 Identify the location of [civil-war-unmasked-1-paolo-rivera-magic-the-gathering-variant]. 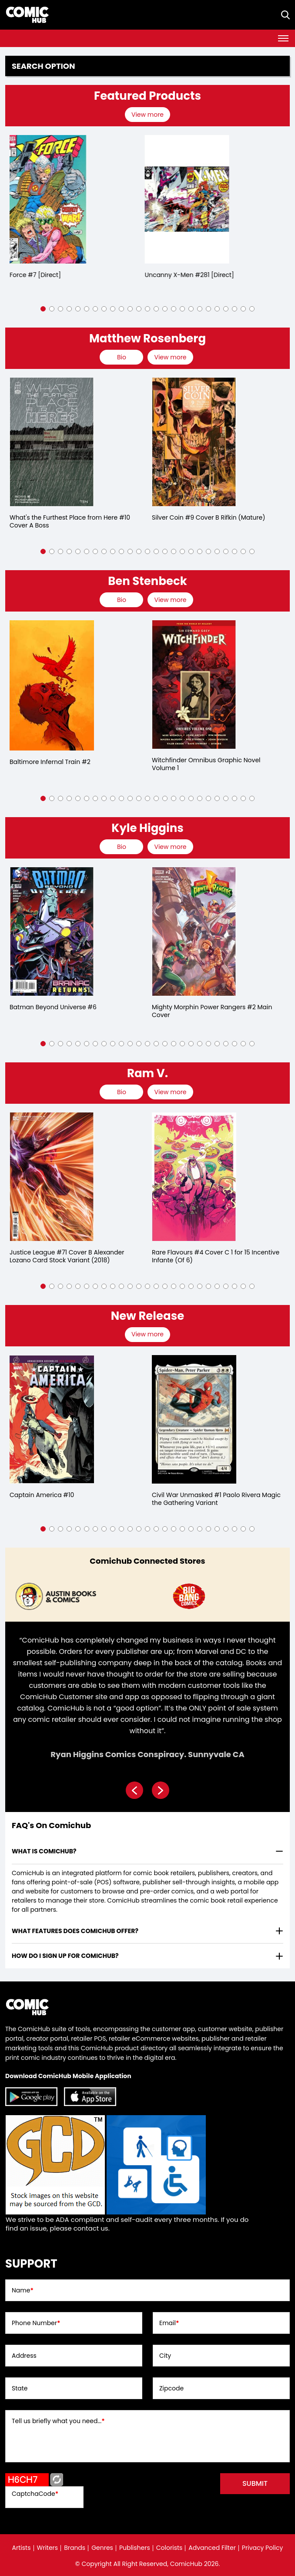
(194, 1419).